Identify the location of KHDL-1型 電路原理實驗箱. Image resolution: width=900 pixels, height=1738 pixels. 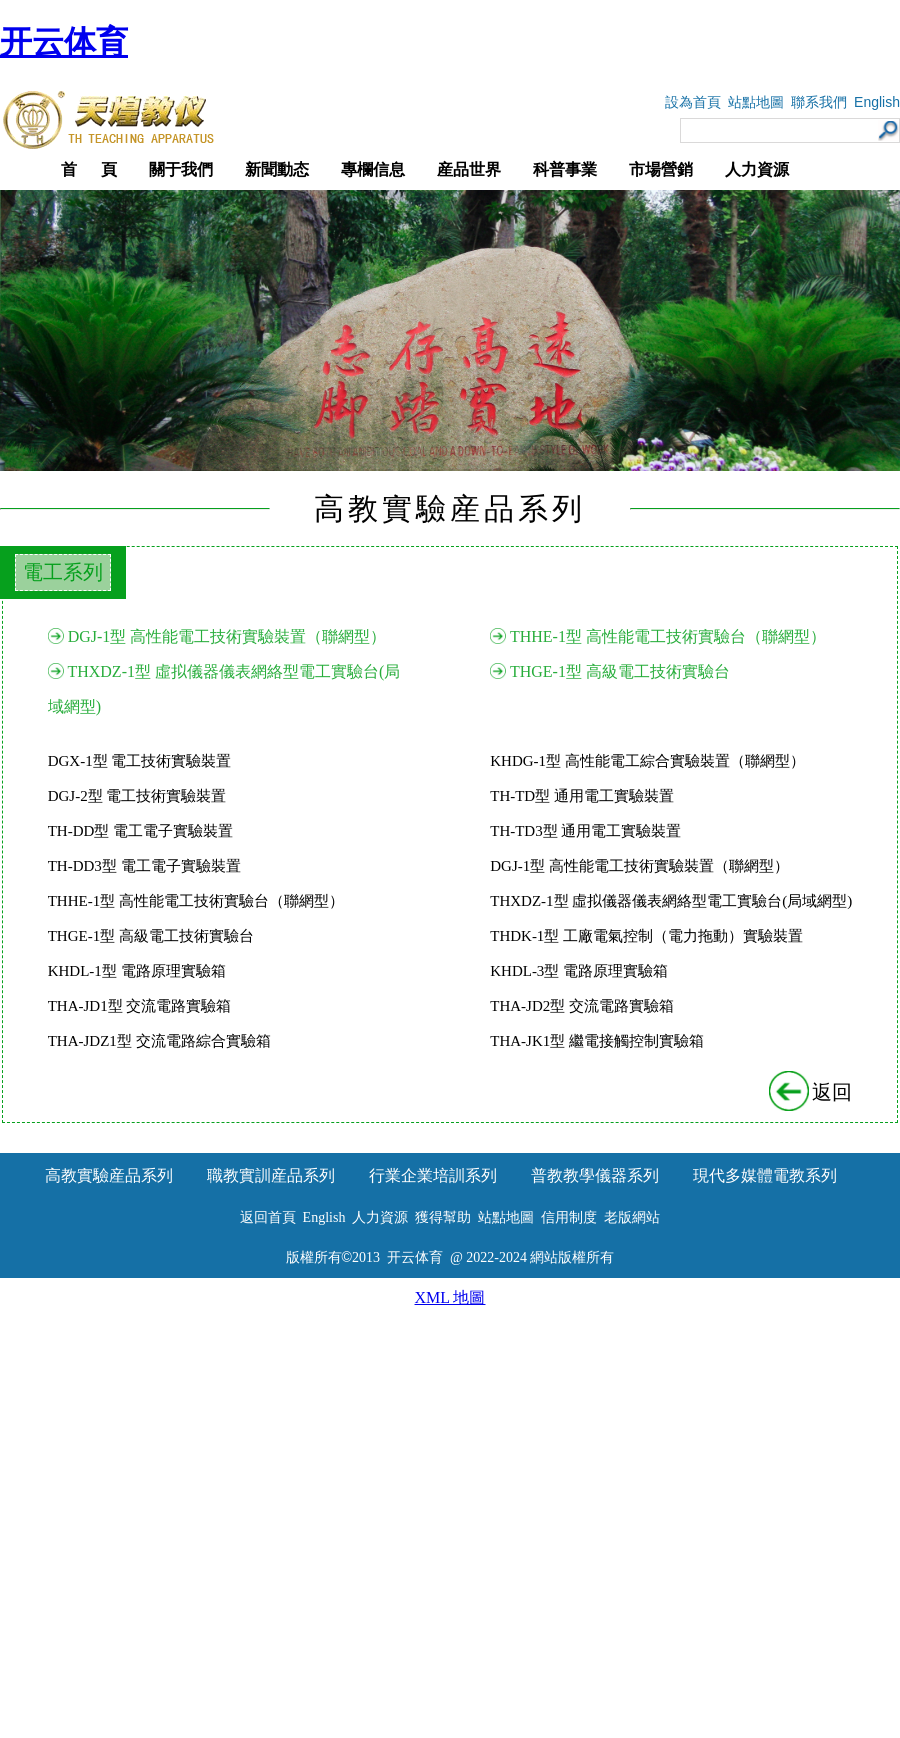
(137, 971).